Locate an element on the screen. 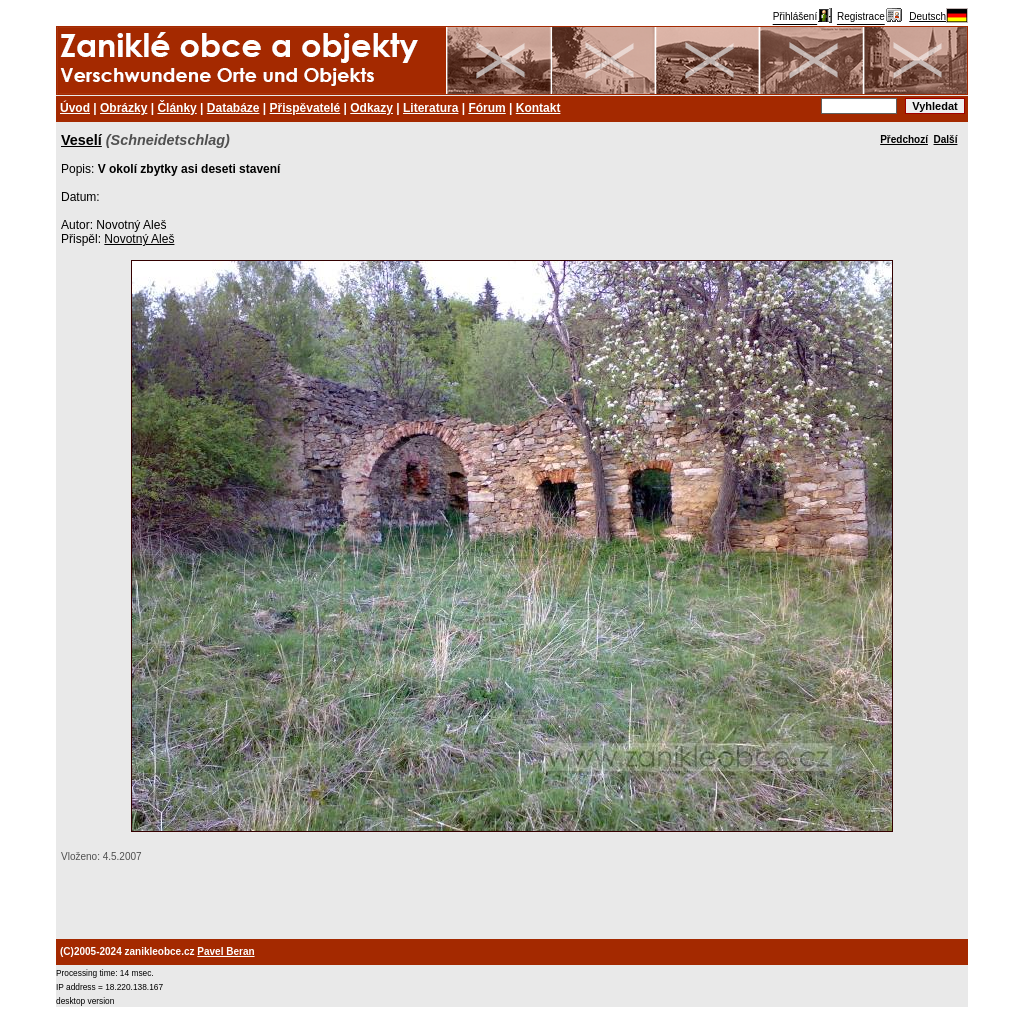 This screenshot has height=1015, width=1024. Fórum is located at coordinates (486, 108).